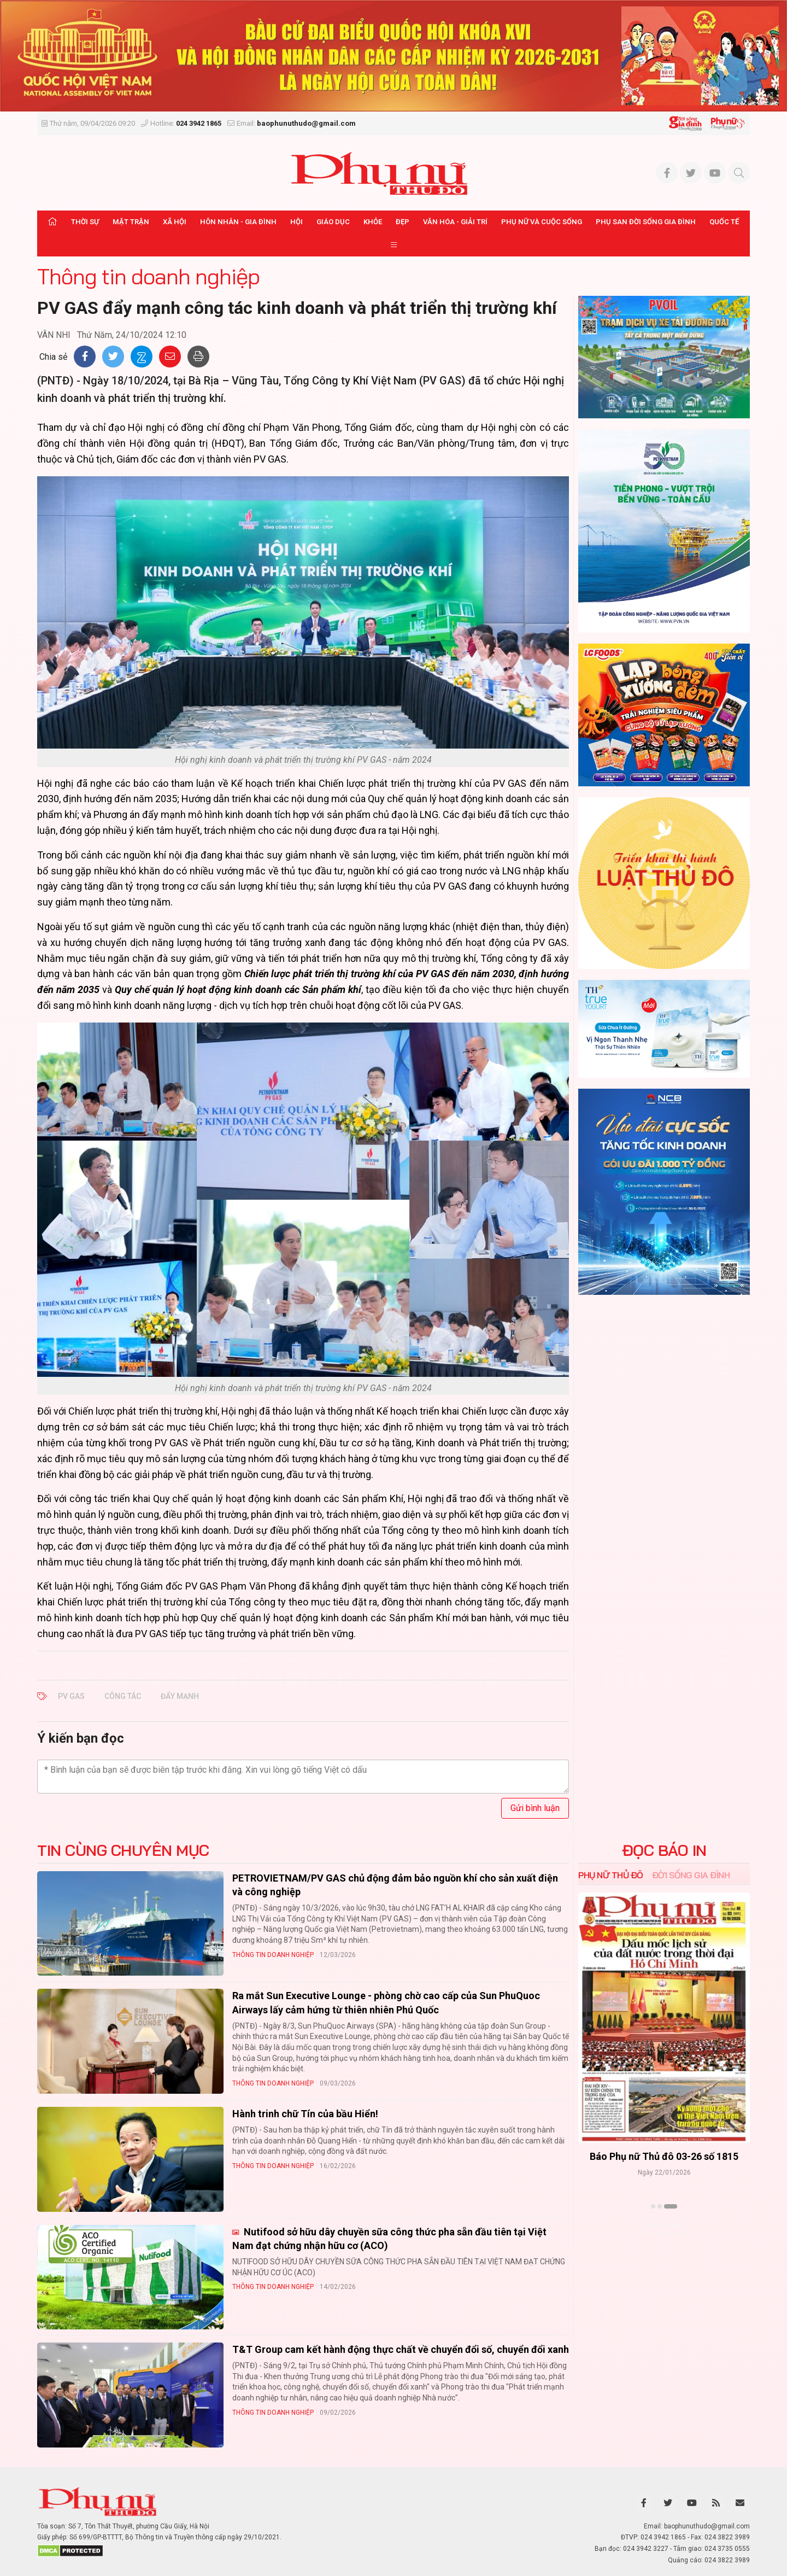 The height and width of the screenshot is (2576, 787). What do you see at coordinates (400, 2349) in the screenshot?
I see `T&T Group cam kết hành động thực chất về chuyển đổi số, chuyển đổi xanh` at bounding box center [400, 2349].